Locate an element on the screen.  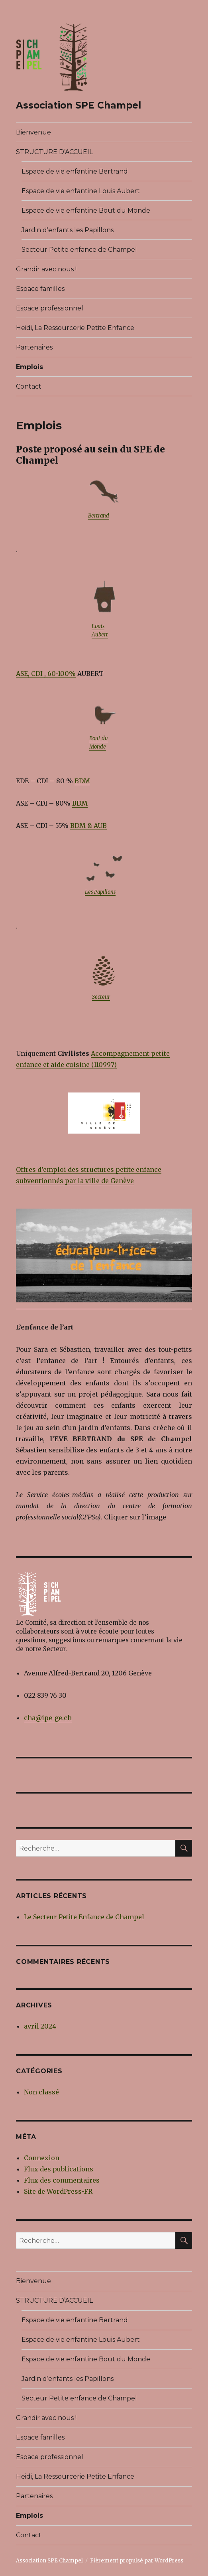
Flux des publications is located at coordinates (58, 2169).